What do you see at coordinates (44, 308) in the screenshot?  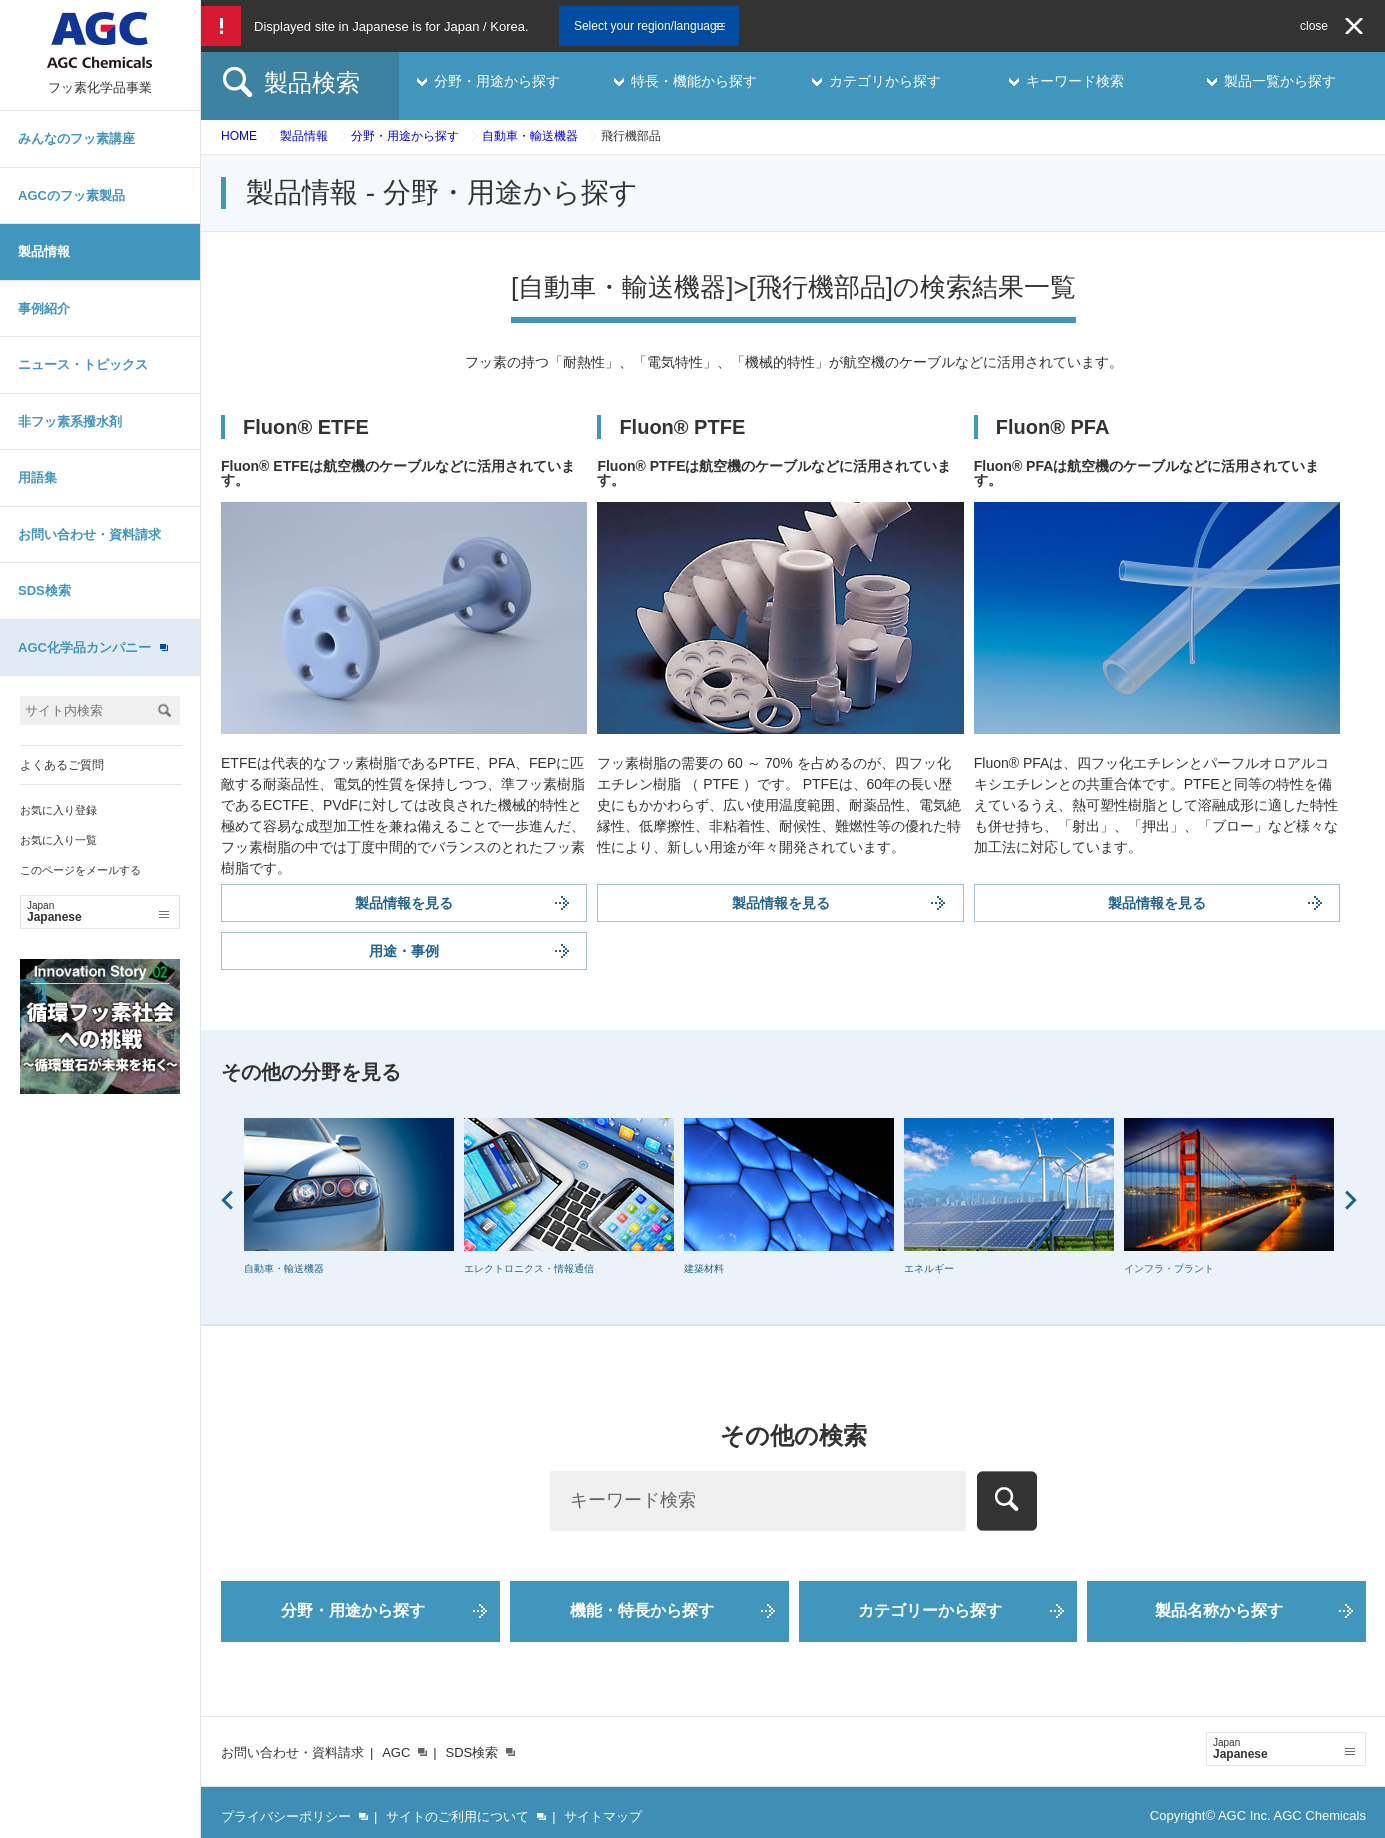 I see `事例紹介` at bounding box center [44, 308].